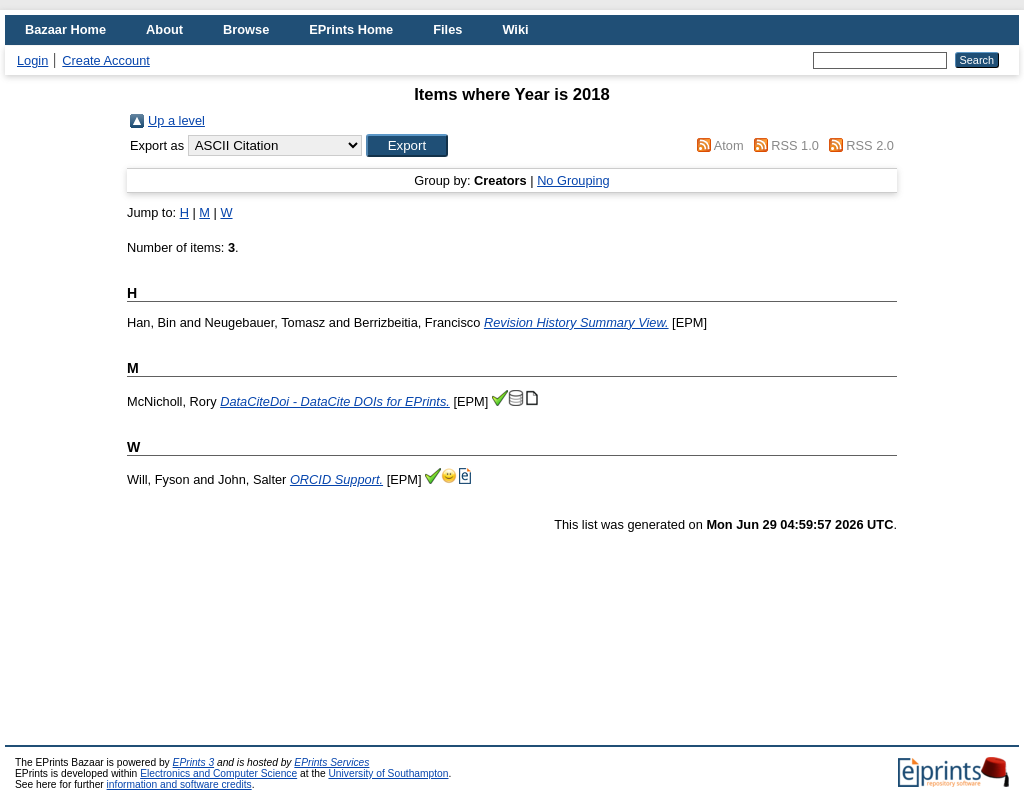 The height and width of the screenshot is (796, 1024). I want to click on Login, so click(32, 60).